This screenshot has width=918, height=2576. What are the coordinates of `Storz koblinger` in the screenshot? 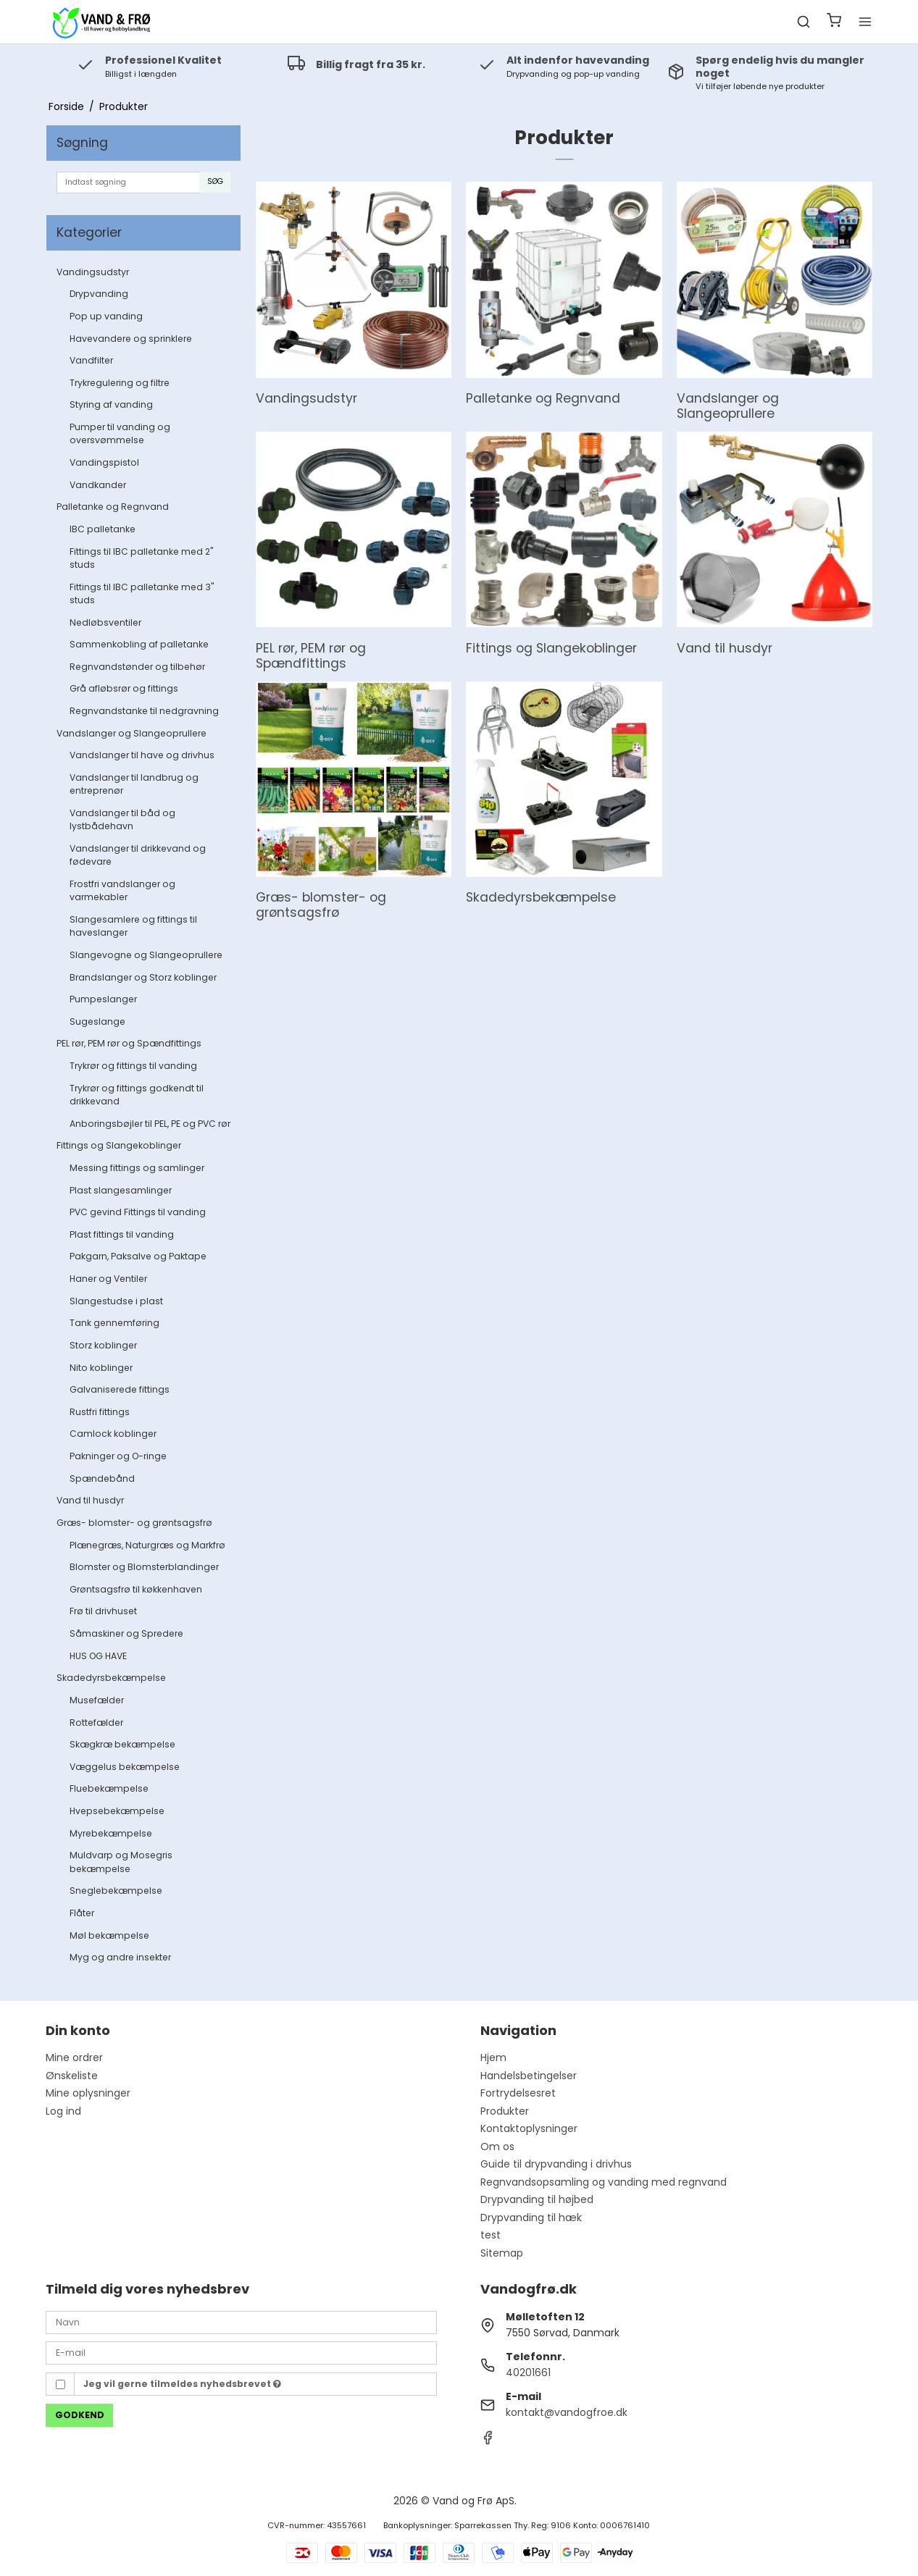 It's located at (103, 1345).